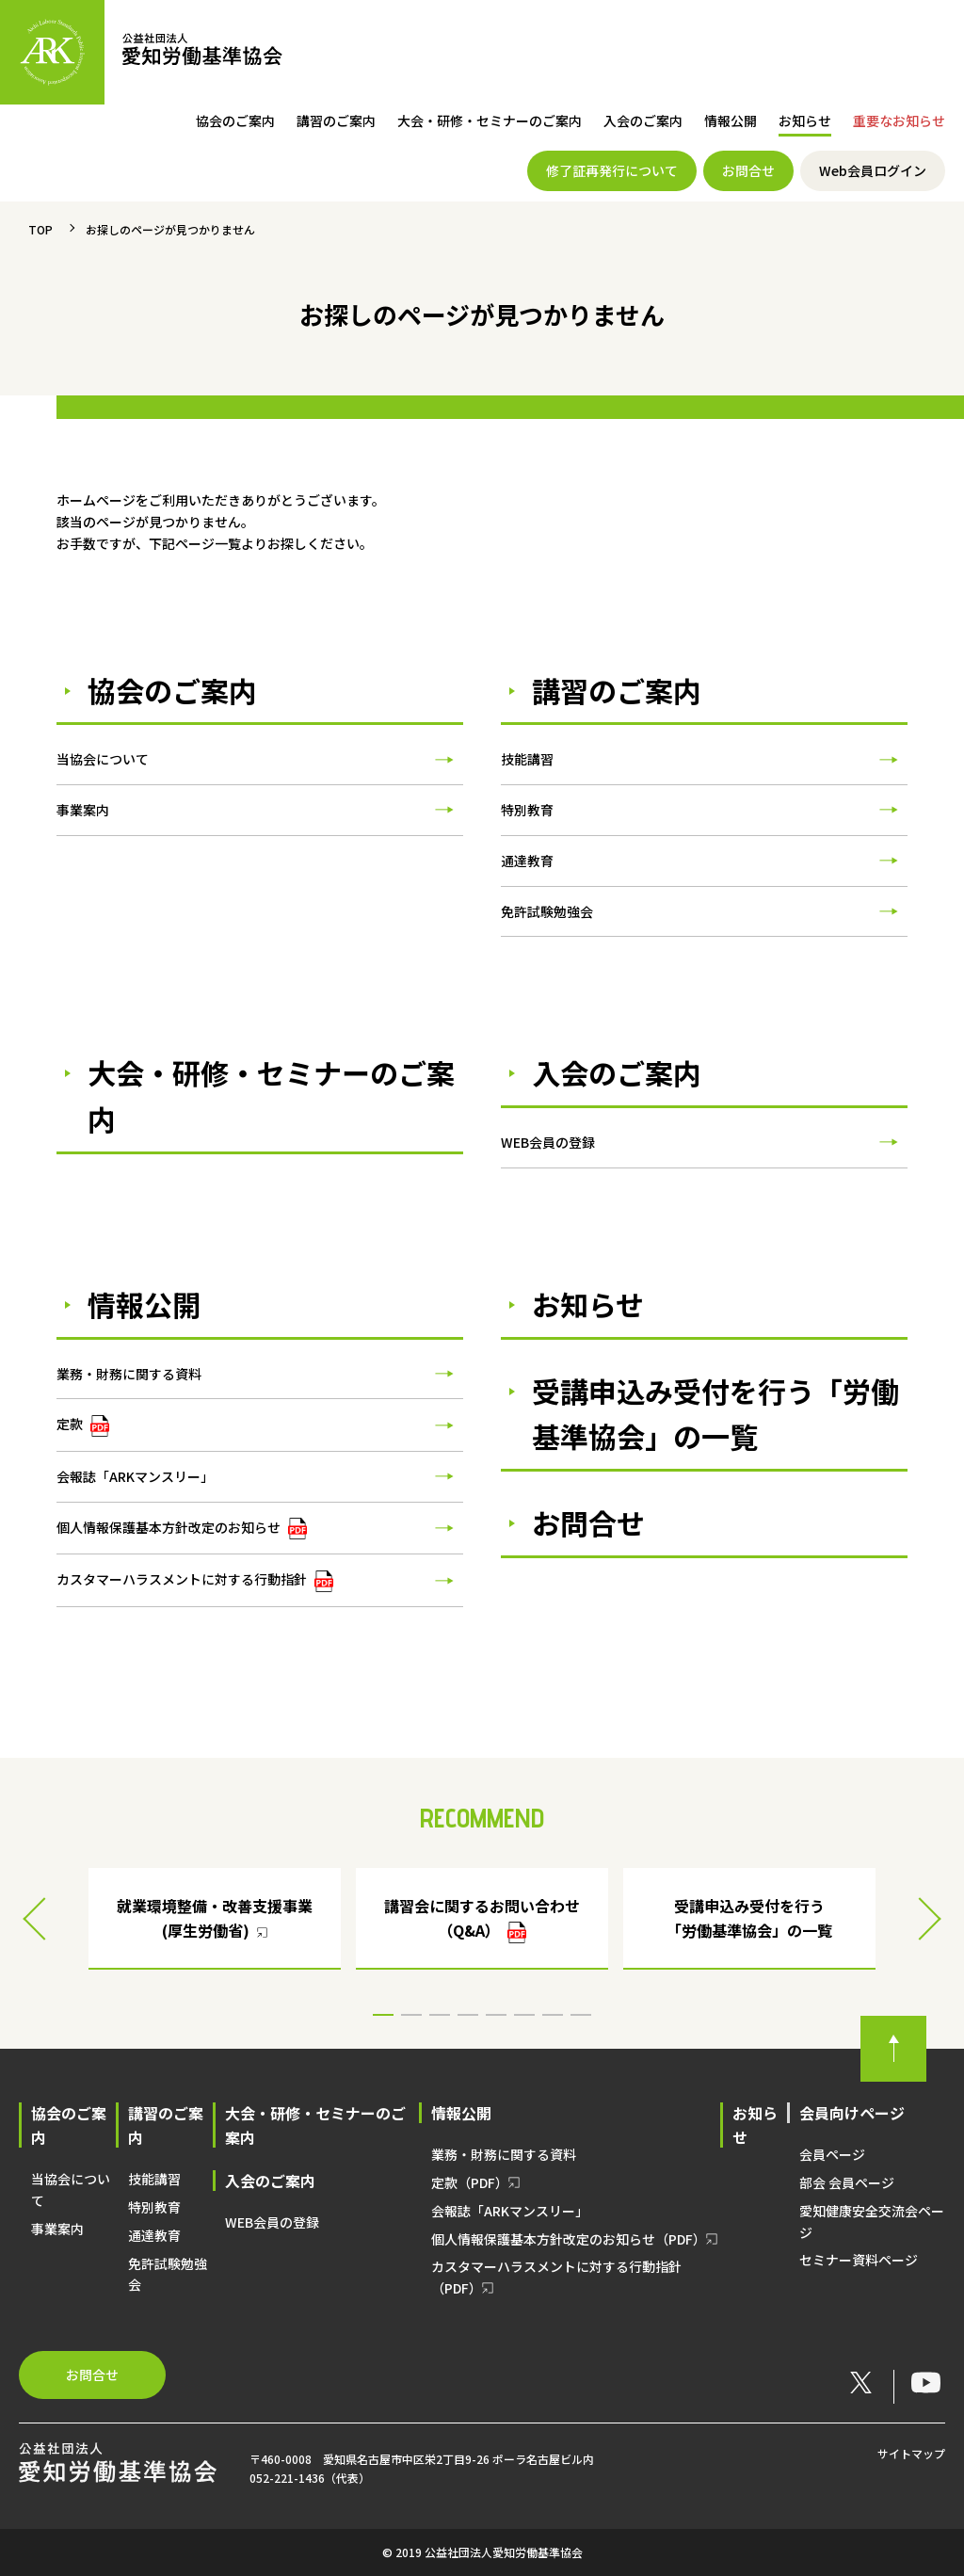  I want to click on 協会のご案内, so click(235, 120).